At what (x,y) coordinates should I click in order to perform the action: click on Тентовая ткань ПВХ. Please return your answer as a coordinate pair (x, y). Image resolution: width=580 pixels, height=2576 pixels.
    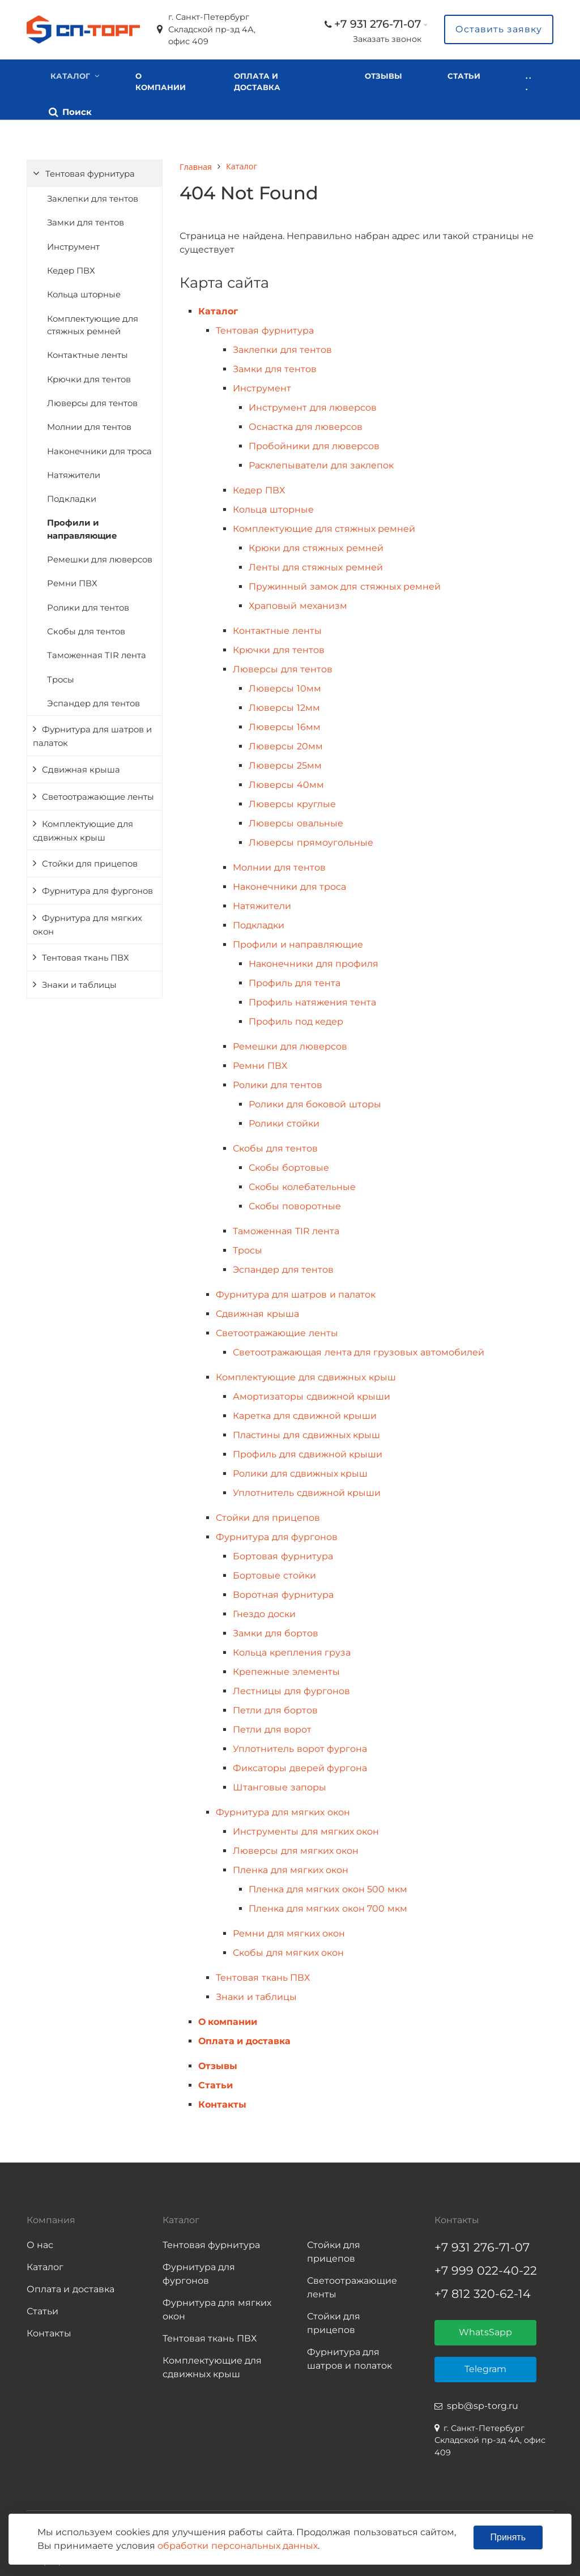
    Looking at the image, I should click on (85, 954).